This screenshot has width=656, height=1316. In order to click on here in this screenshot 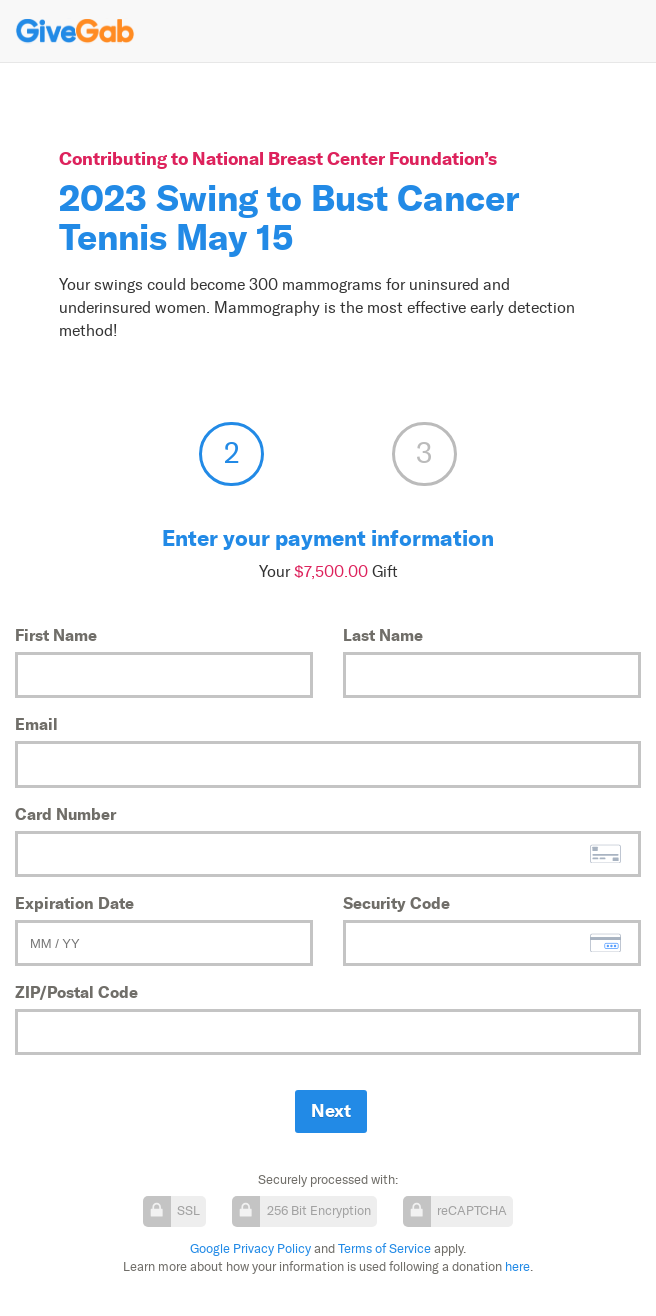, I will do `click(517, 1266)`.